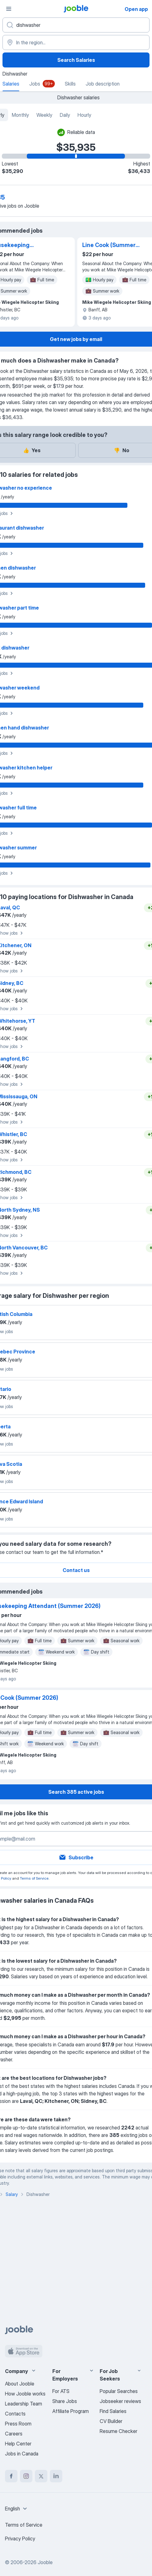  Describe the element at coordinates (19, 2384) in the screenshot. I see `About Jooble` at that location.